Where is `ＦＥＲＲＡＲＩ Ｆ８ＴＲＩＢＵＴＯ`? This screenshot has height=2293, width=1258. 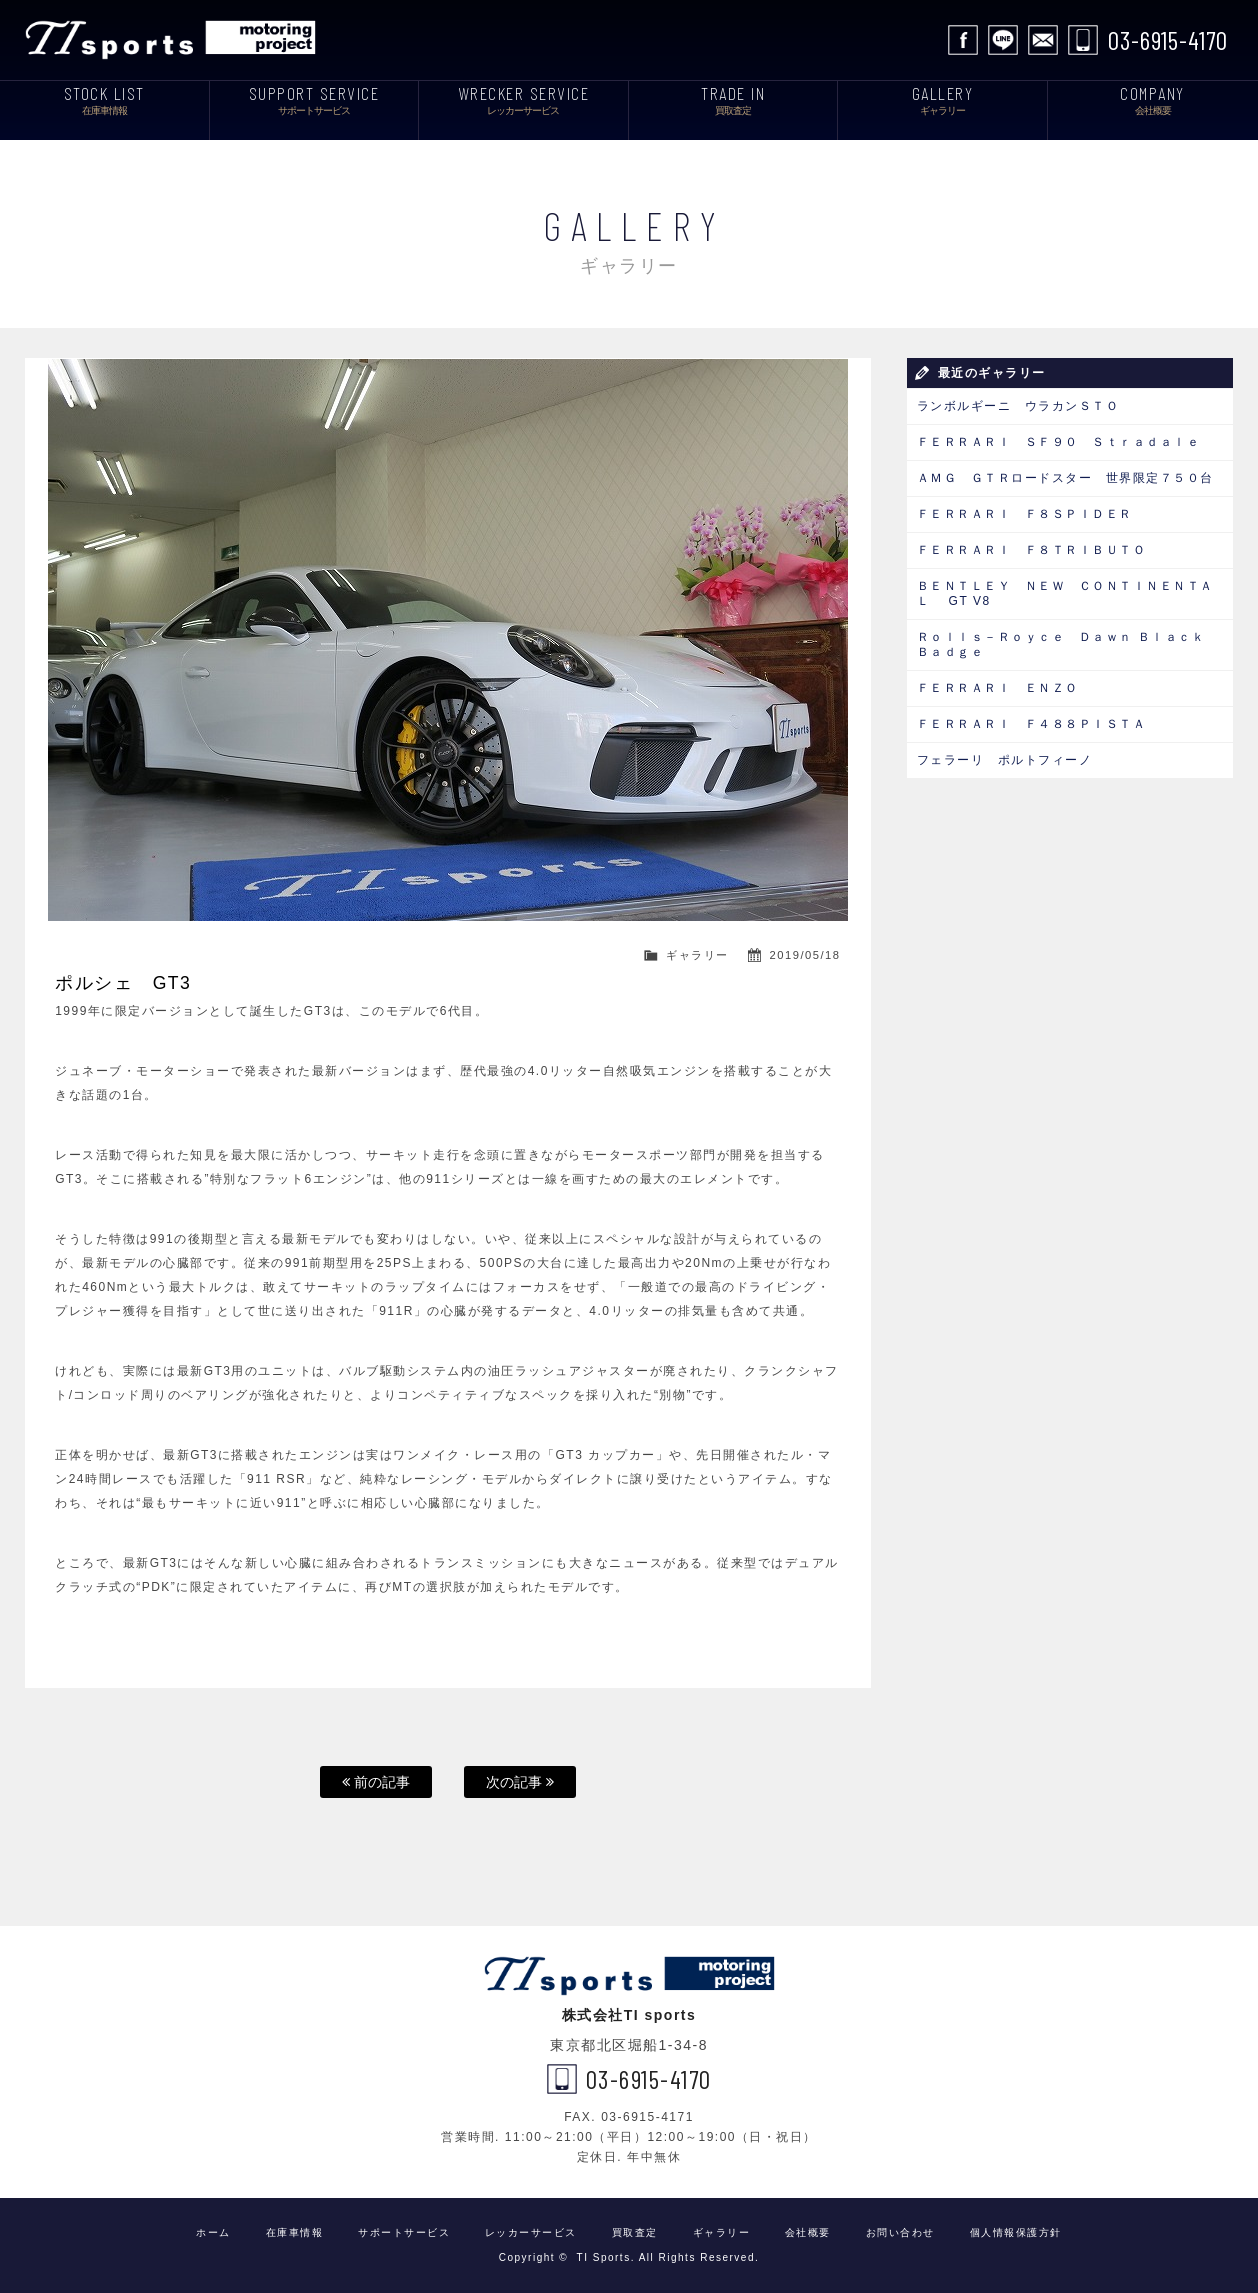
ＦＥＲＲＡＲＩ Ｆ８ＴＲＩＢＵＴＯ is located at coordinates (1032, 550).